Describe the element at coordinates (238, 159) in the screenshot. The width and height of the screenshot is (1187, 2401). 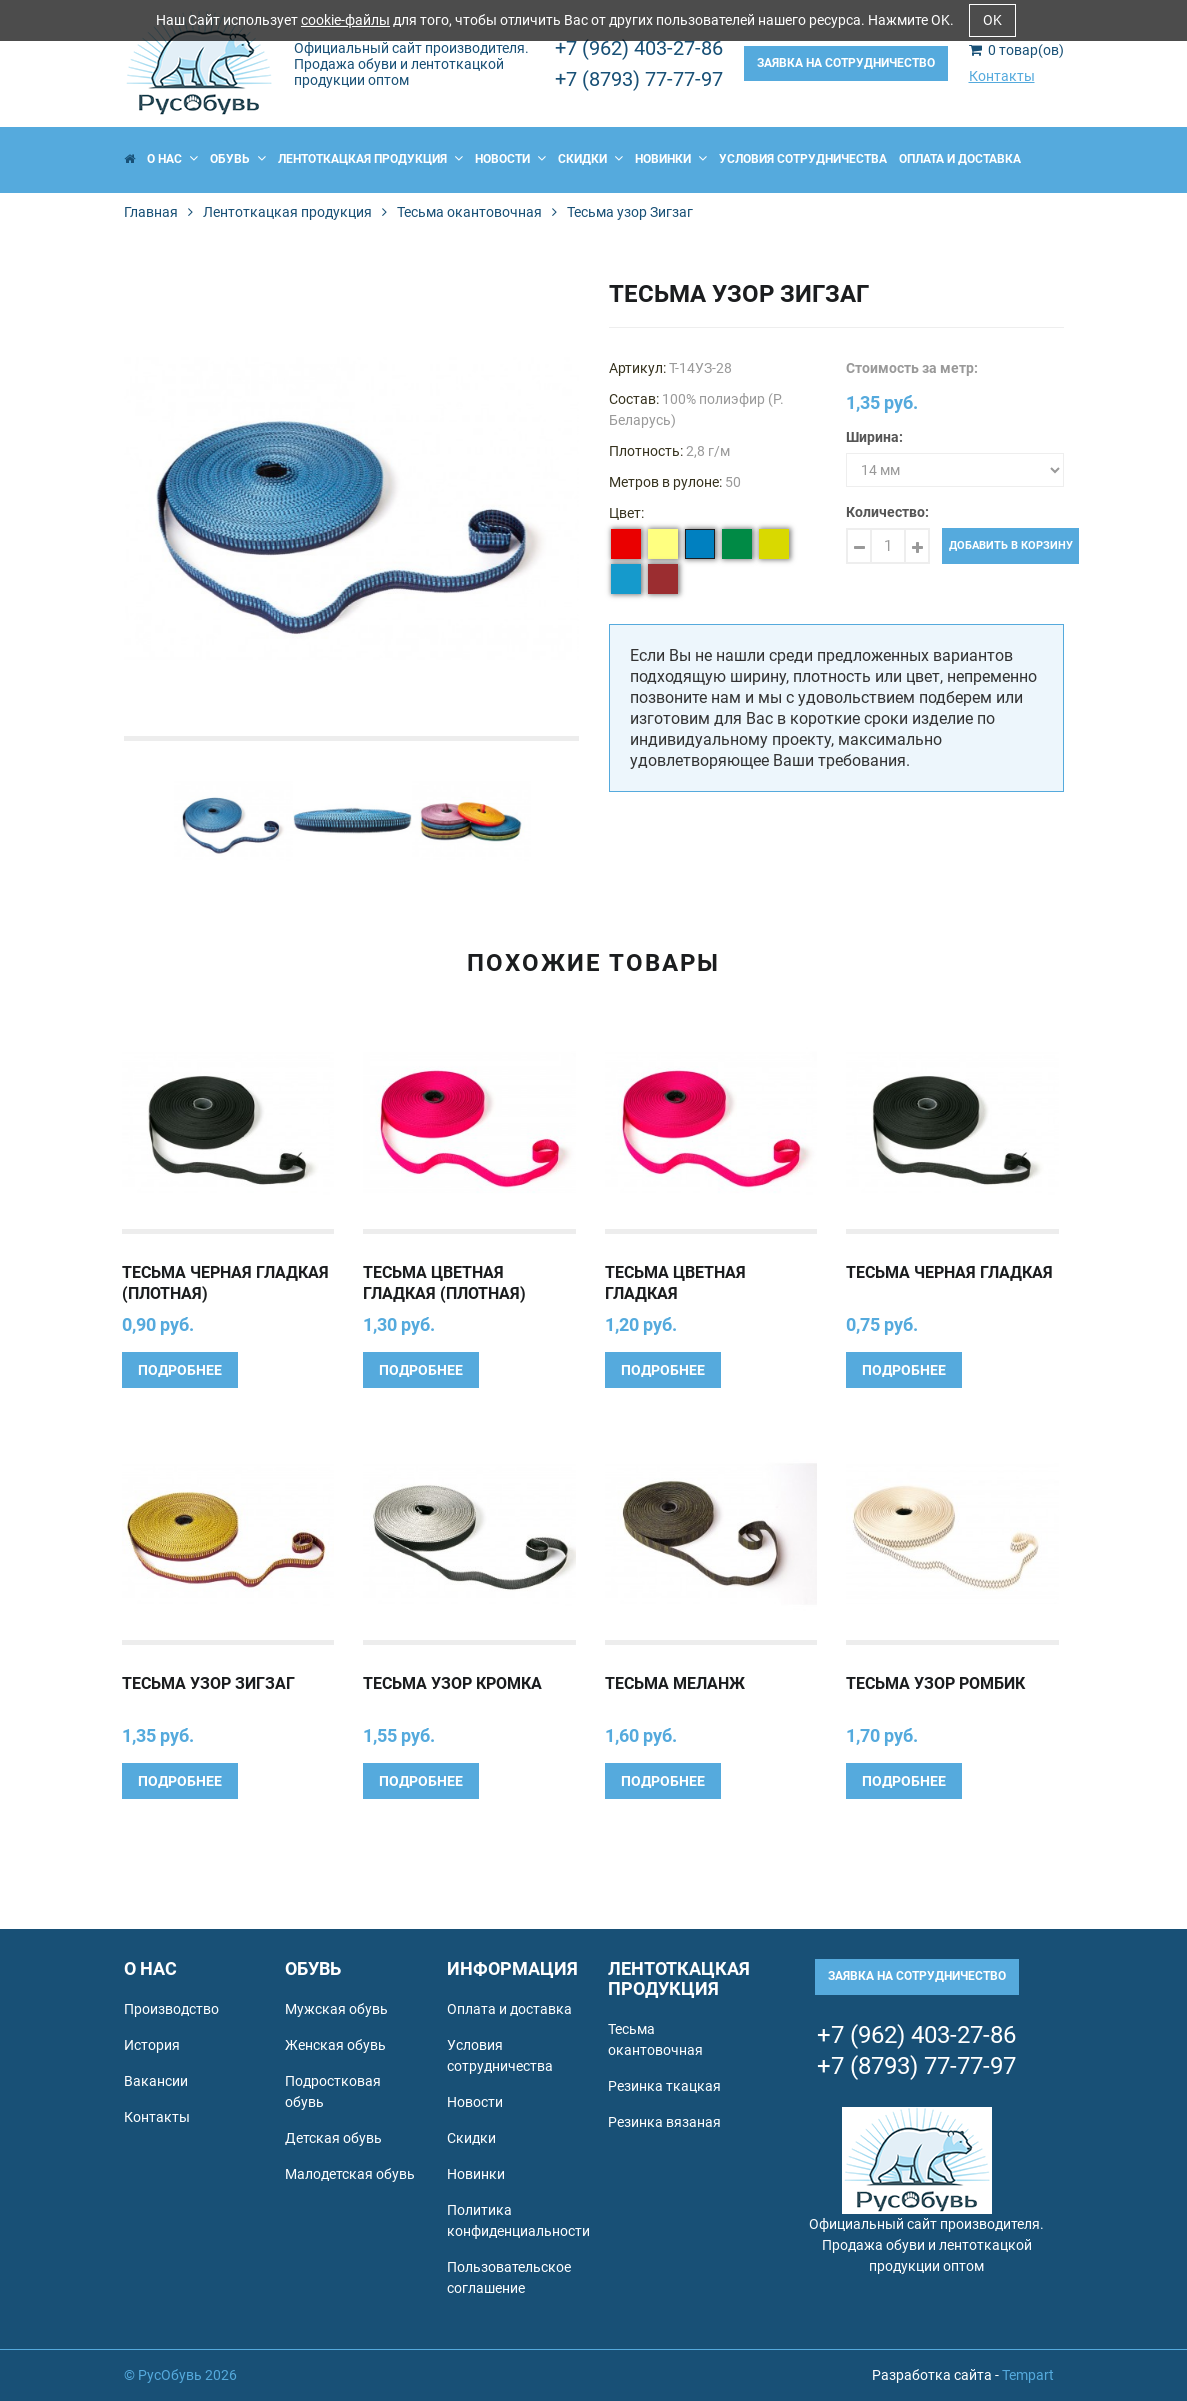
I see `Обувь` at that location.